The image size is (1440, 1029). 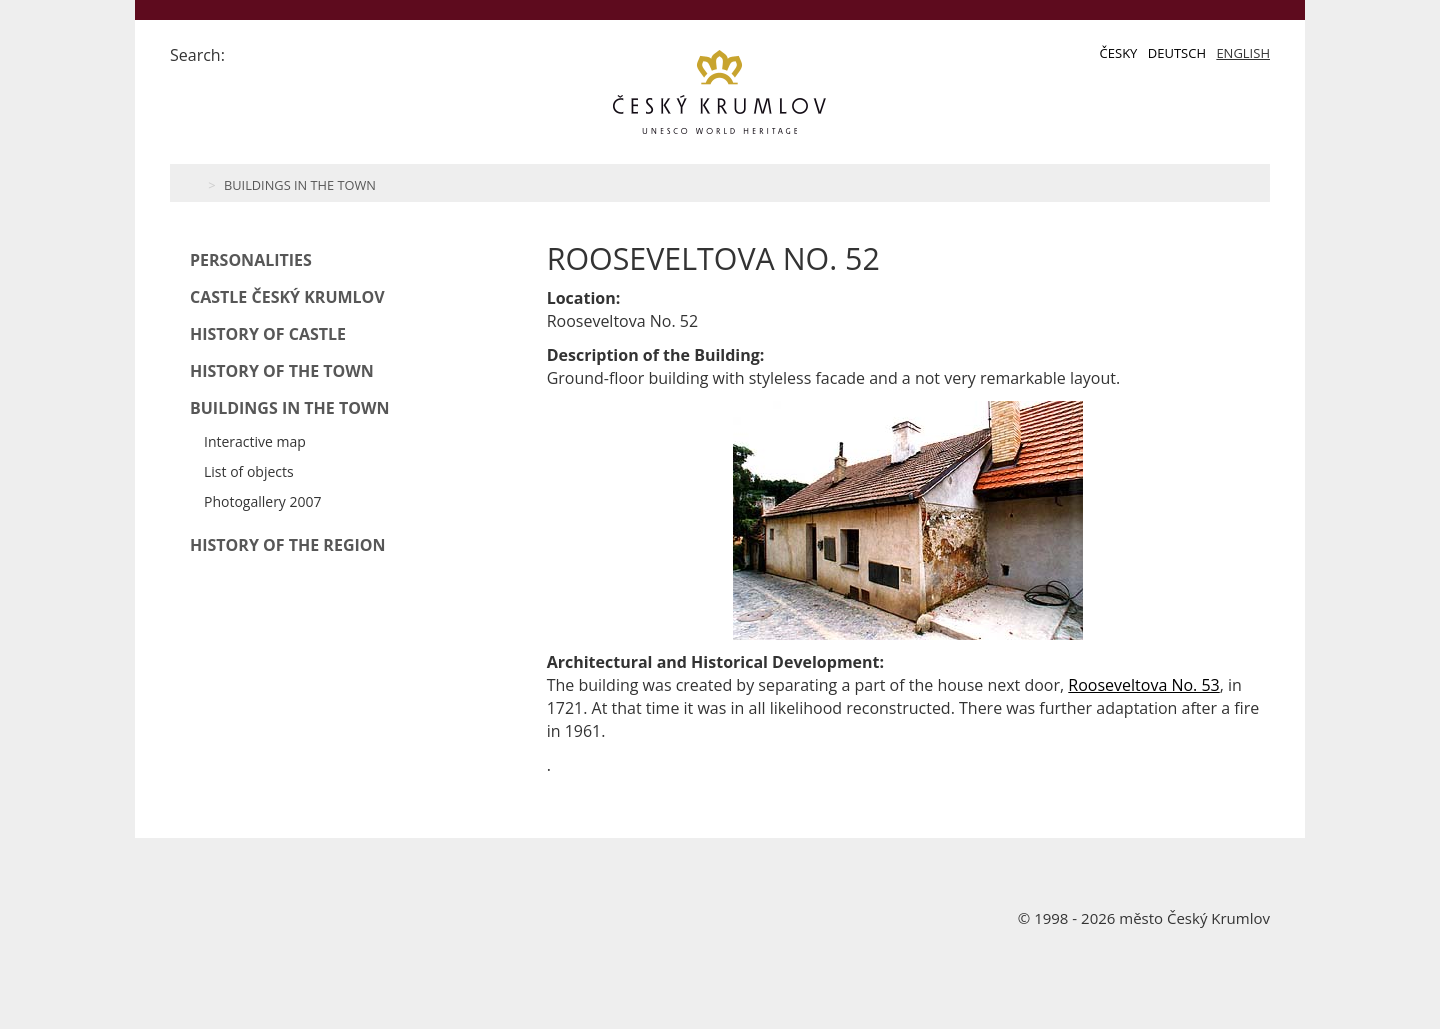 What do you see at coordinates (249, 471) in the screenshot?
I see `List of objects` at bounding box center [249, 471].